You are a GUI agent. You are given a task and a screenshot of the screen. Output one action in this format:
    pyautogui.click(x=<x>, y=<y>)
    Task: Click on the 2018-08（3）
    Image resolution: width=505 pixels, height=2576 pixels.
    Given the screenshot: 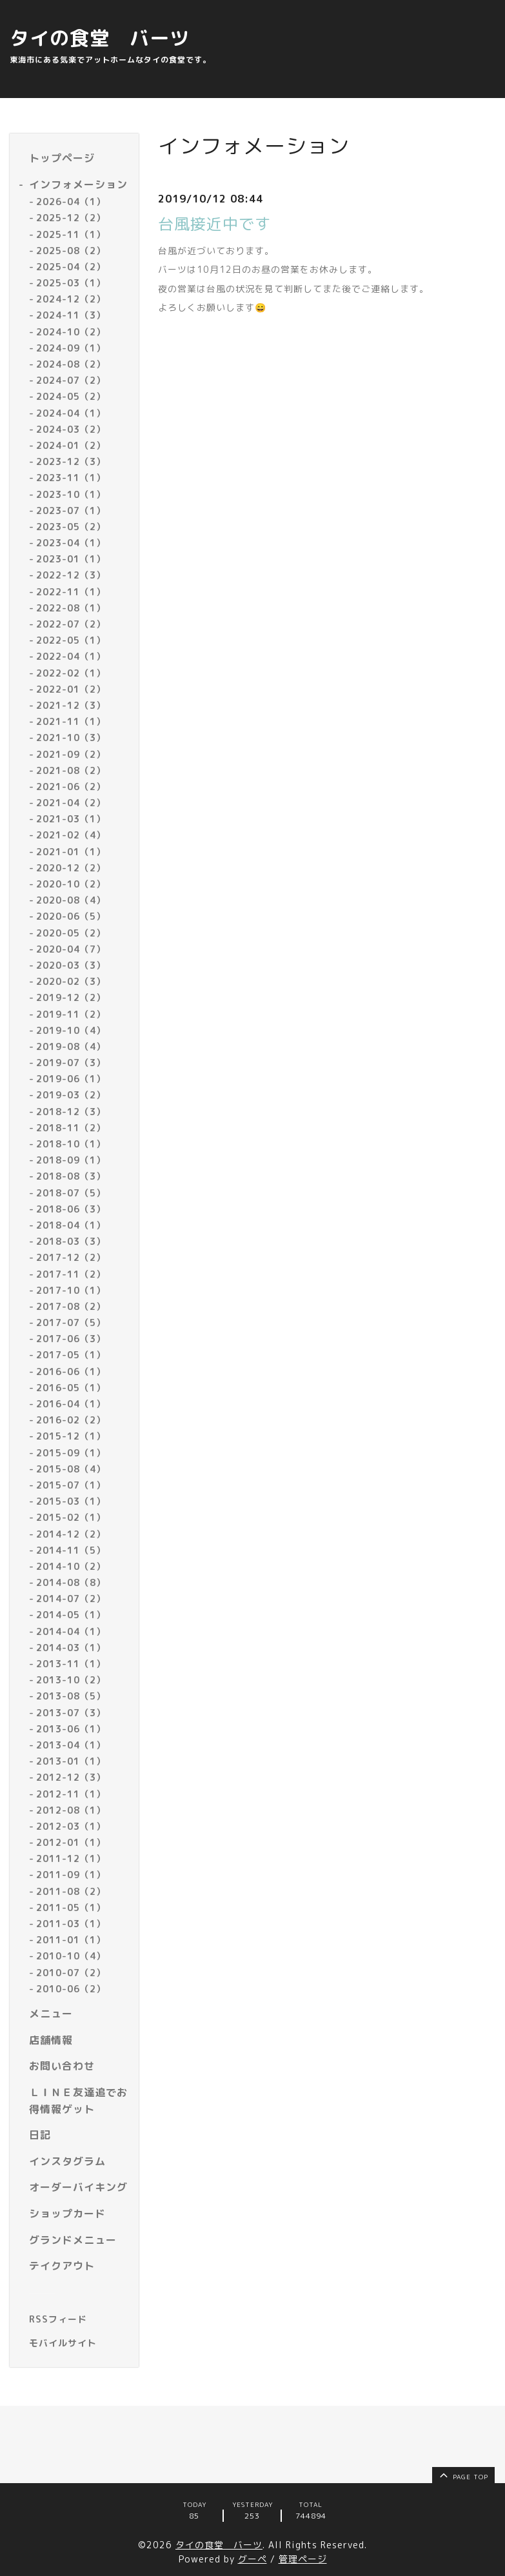 What is the action you would take?
    pyautogui.click(x=71, y=1176)
    